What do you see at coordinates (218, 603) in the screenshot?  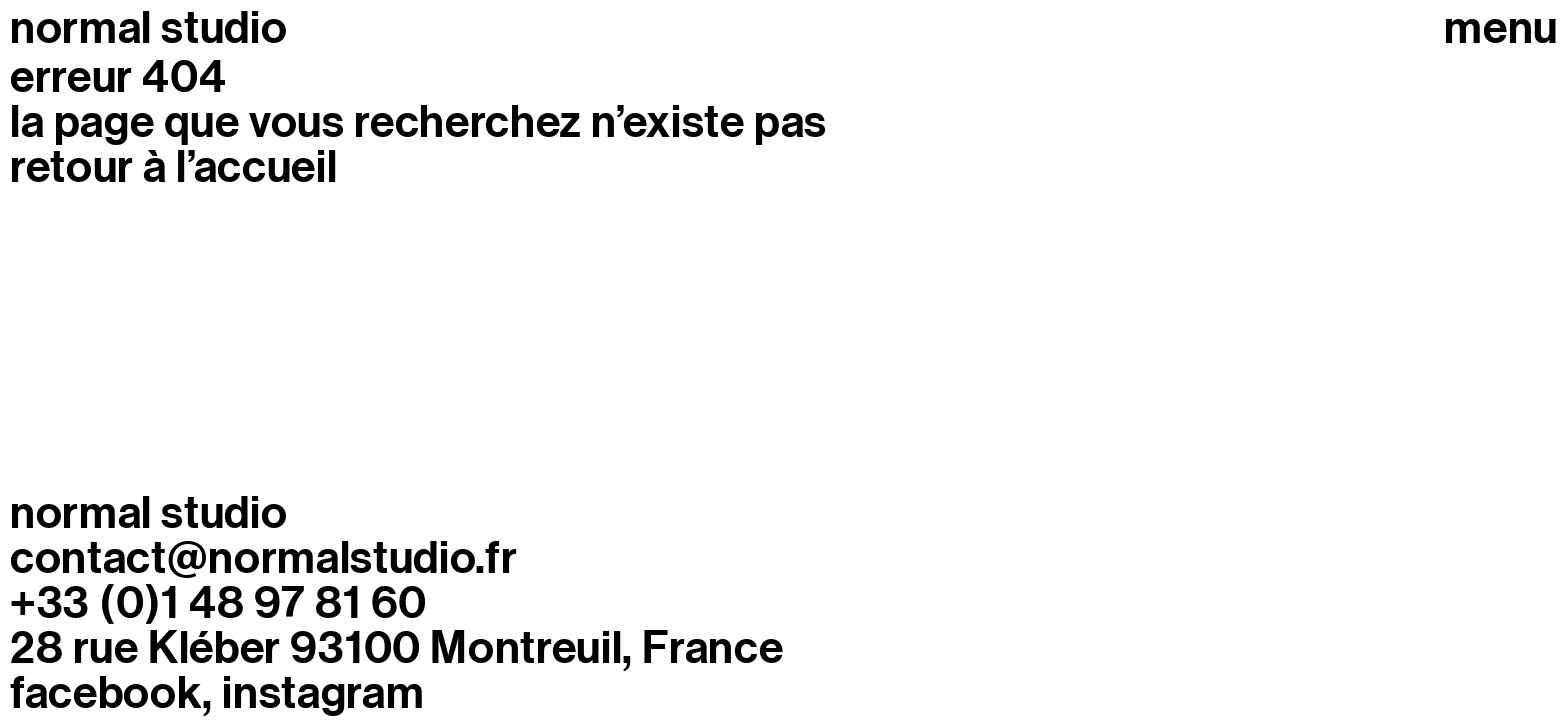 I see `+33 (0)1 48 97 81 60` at bounding box center [218, 603].